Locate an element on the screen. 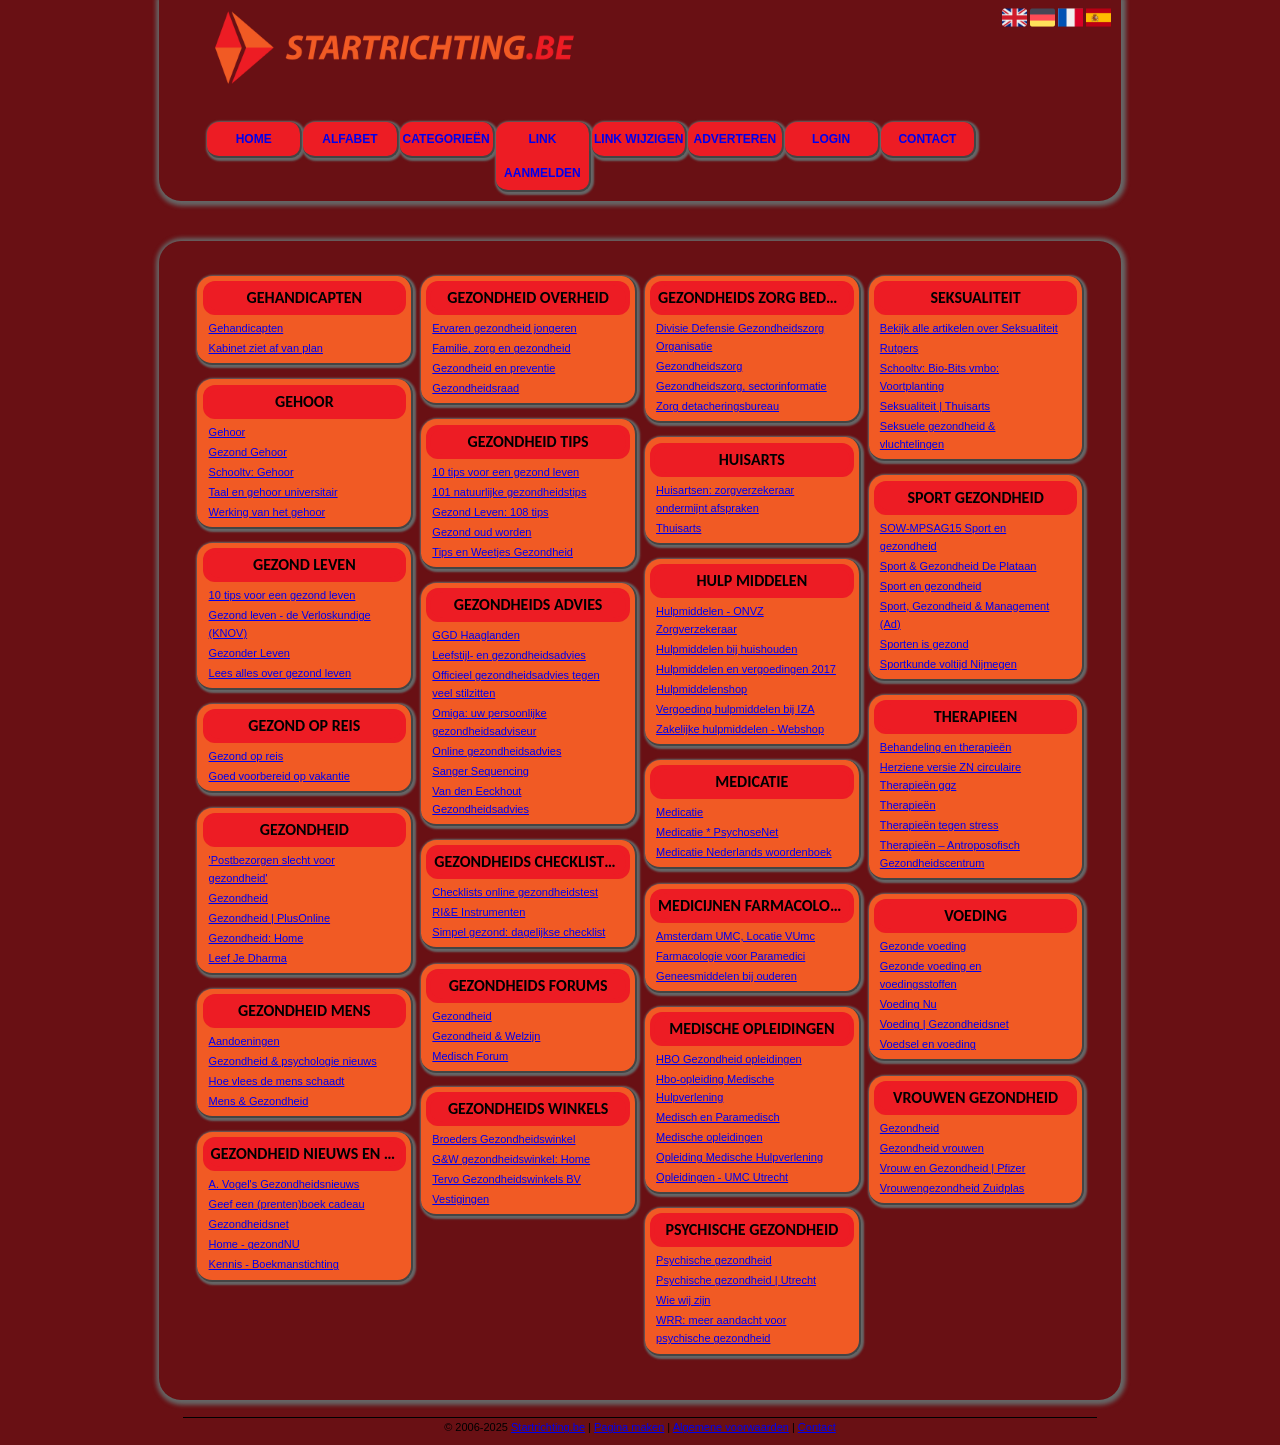  Mens & Gezondheid is located at coordinates (259, 1101).